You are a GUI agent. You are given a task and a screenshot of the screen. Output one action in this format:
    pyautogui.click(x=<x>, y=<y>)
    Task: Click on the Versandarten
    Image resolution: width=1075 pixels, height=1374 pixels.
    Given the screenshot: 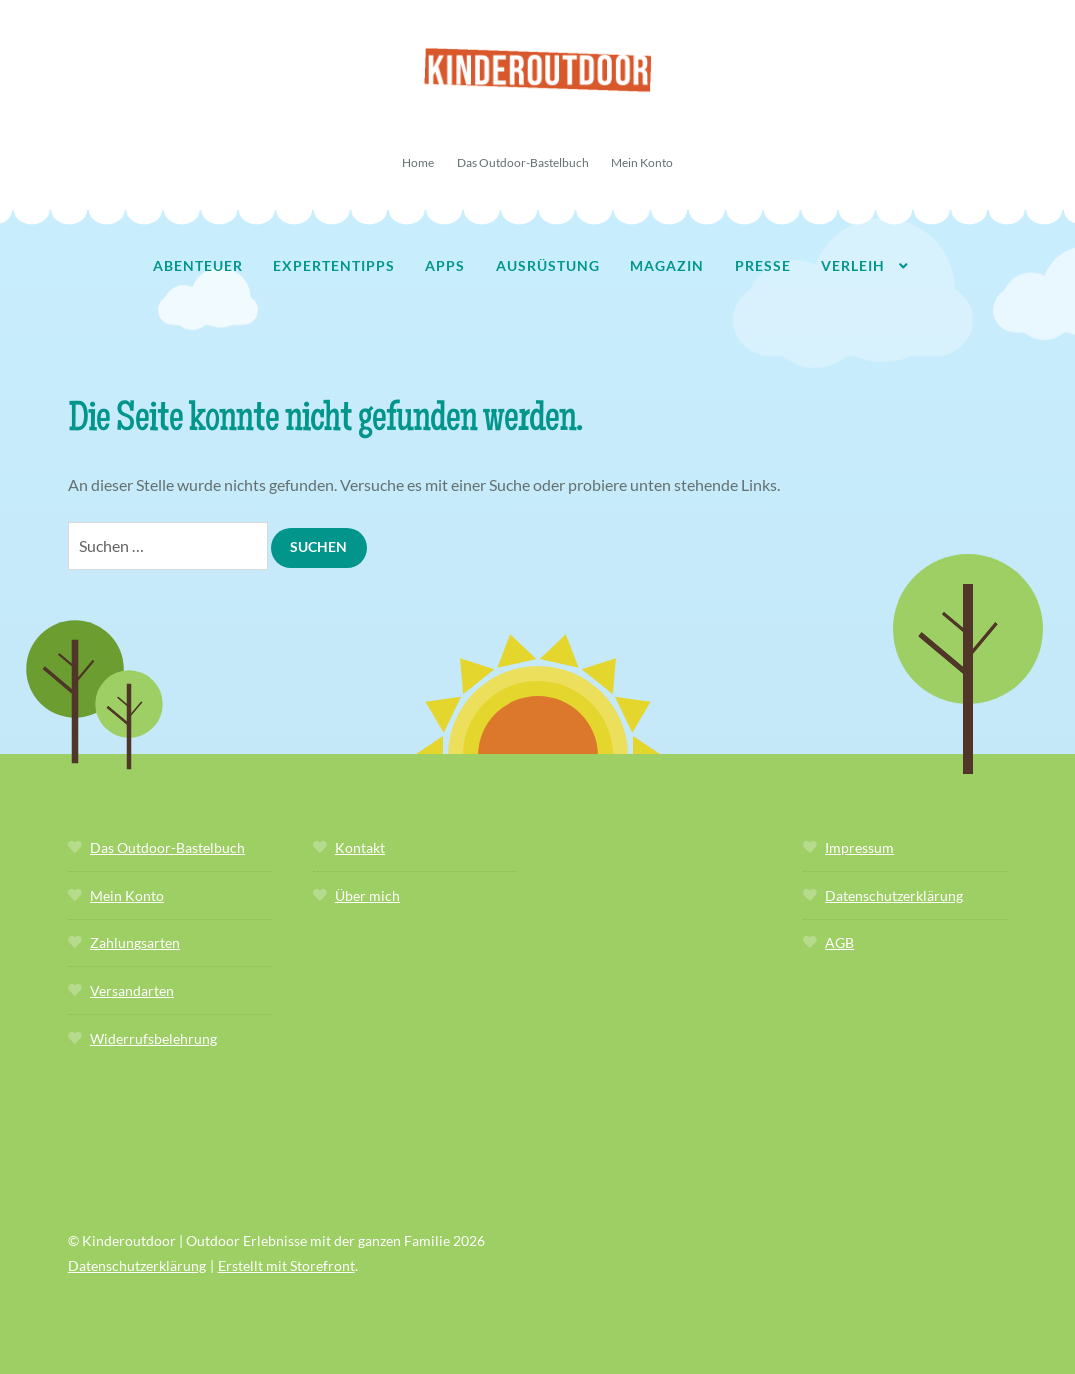 What is the action you would take?
    pyautogui.click(x=132, y=990)
    